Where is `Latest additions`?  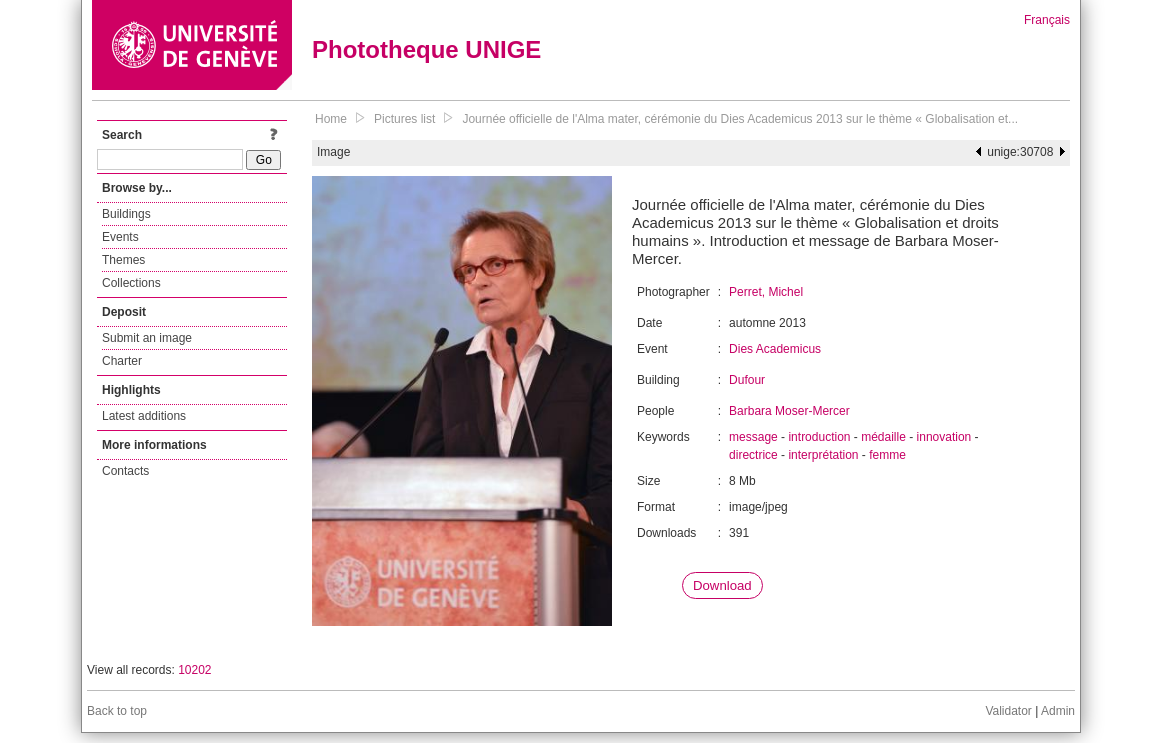
Latest additions is located at coordinates (144, 416).